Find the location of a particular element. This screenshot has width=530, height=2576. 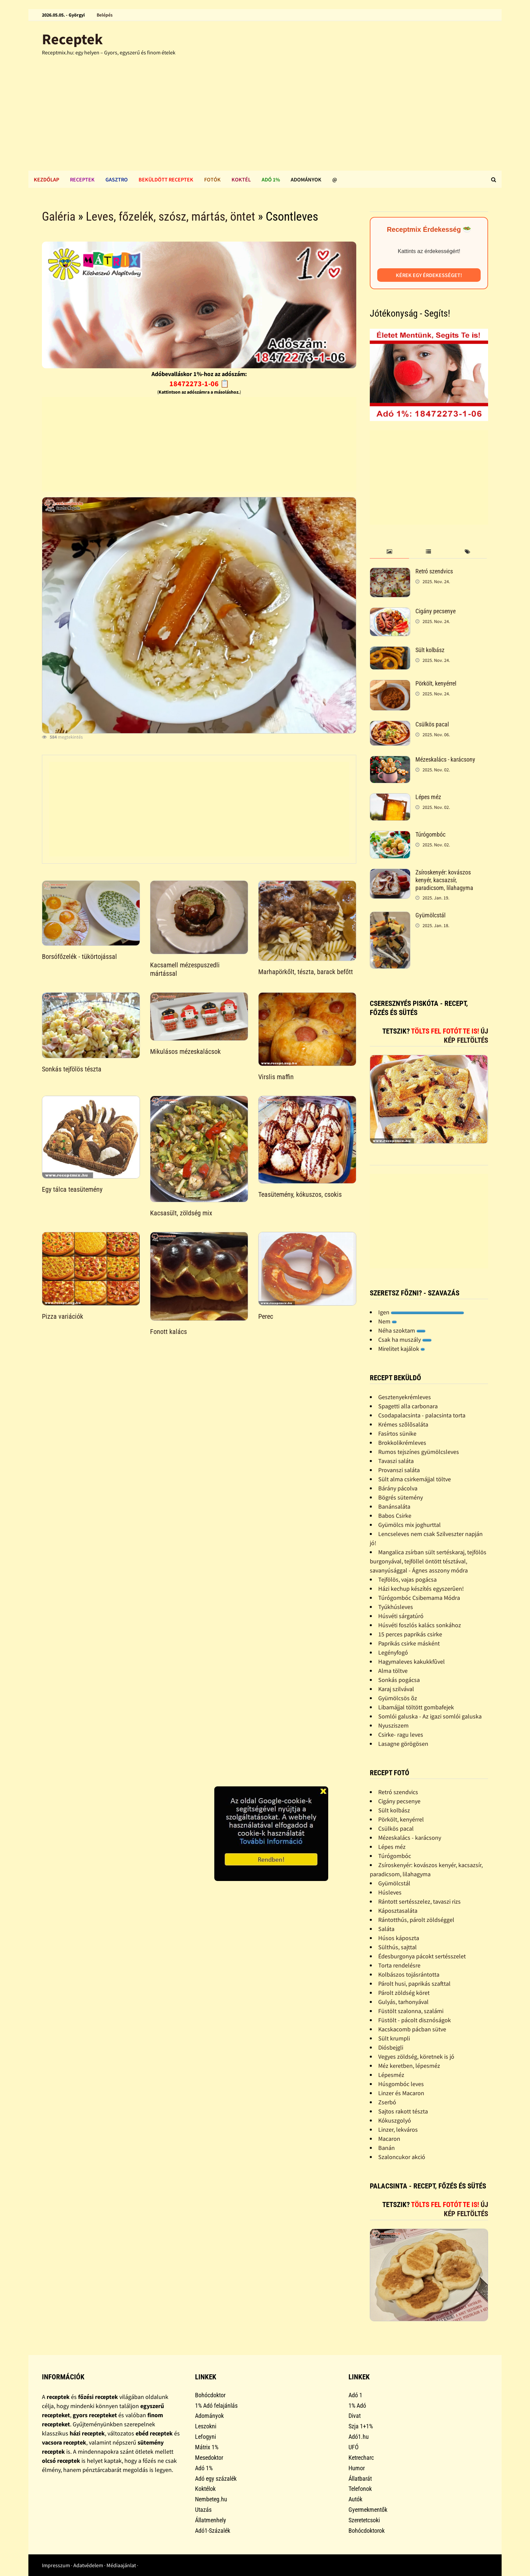

Tyúkhúsleves is located at coordinates (395, 1607).